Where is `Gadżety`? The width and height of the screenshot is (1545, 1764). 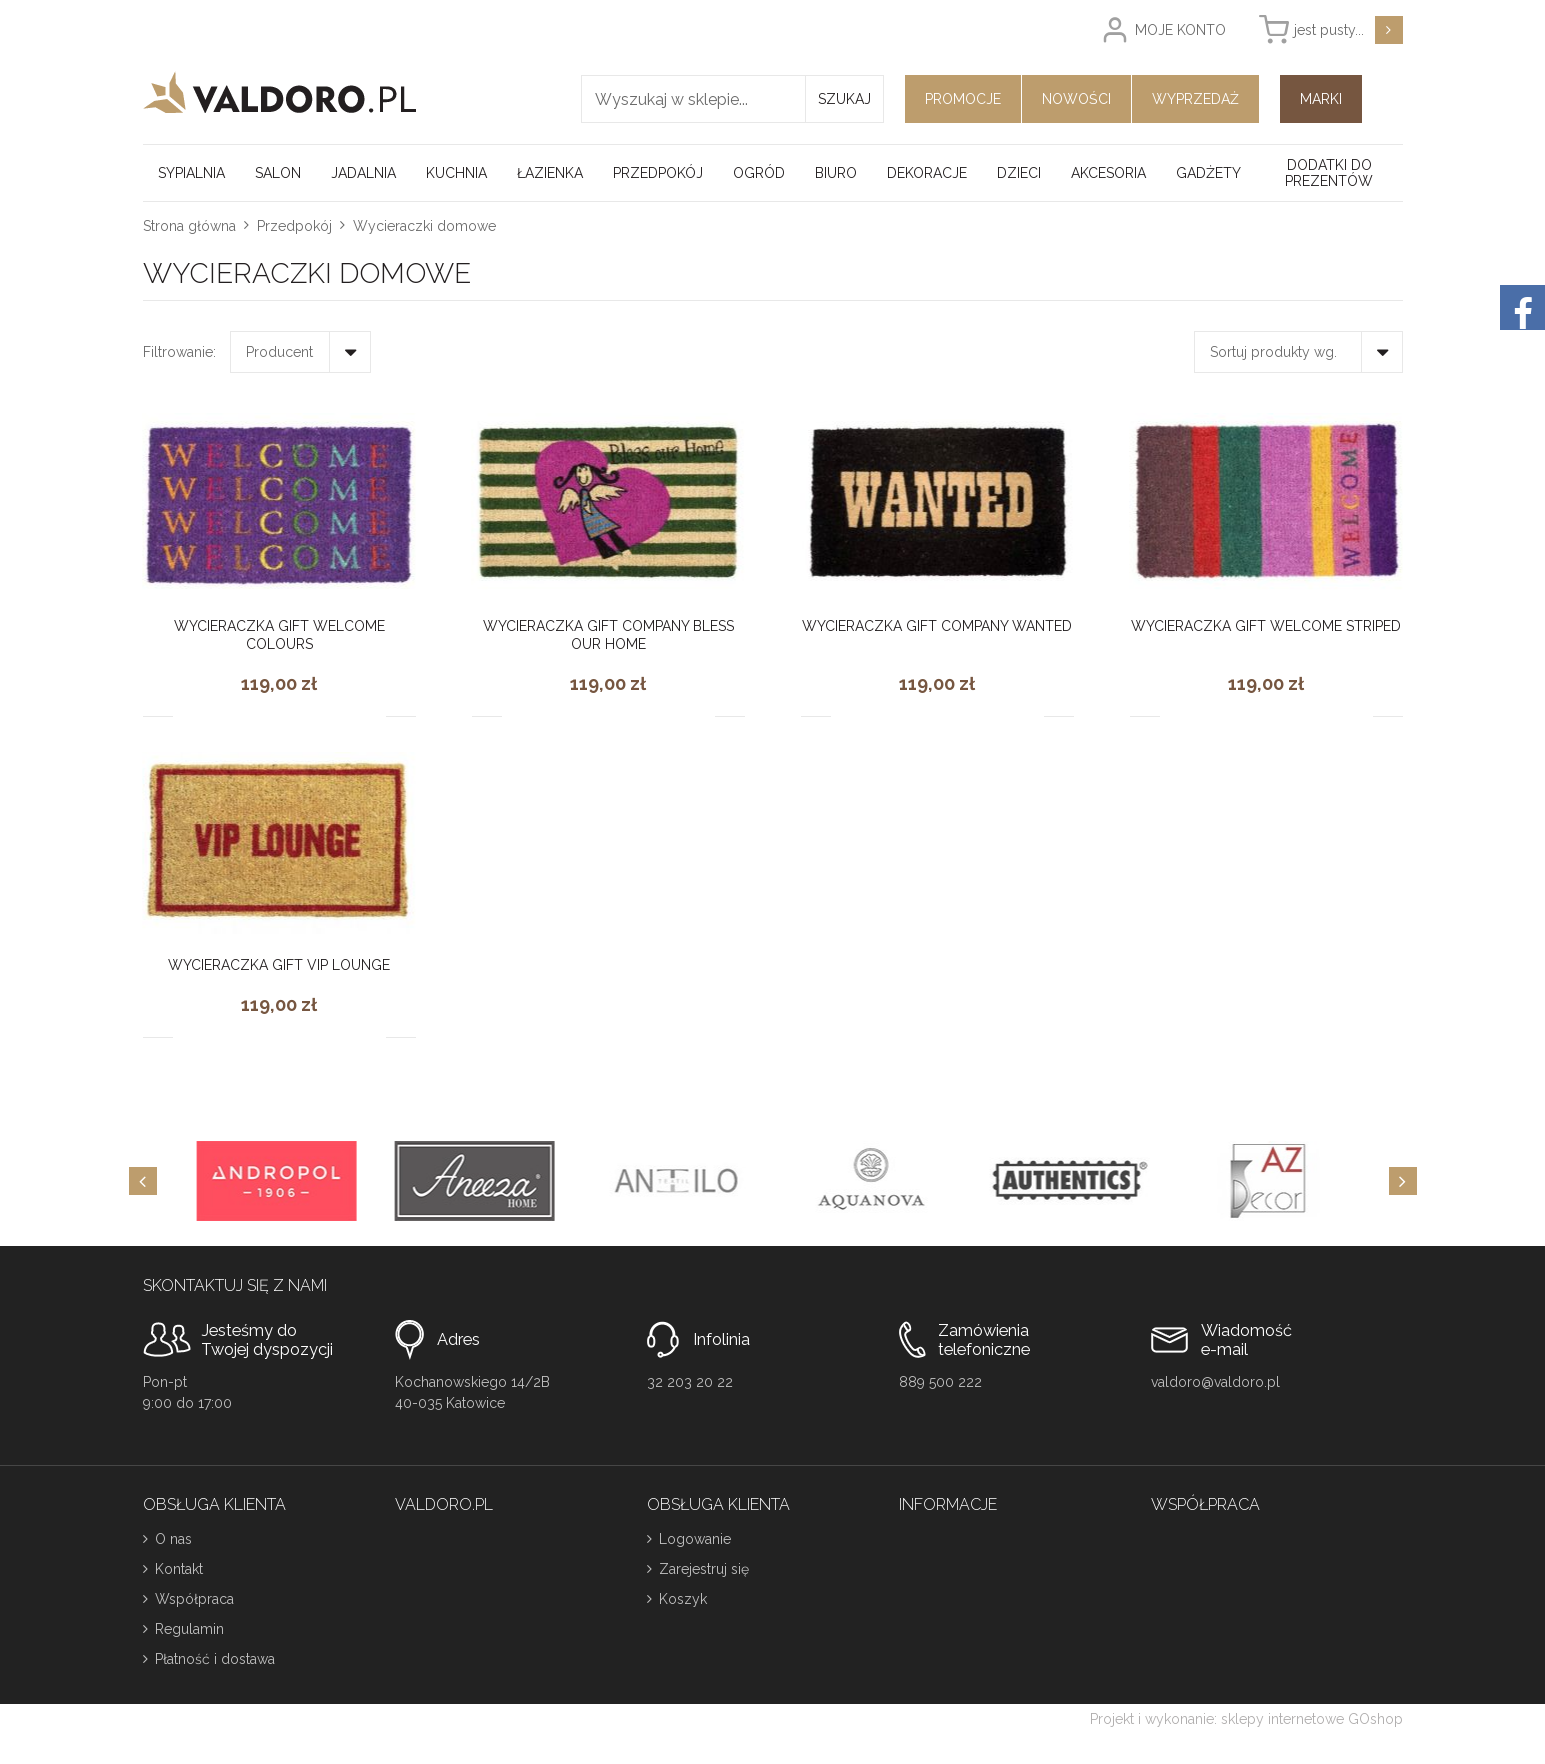
Gadżety is located at coordinates (1208, 173).